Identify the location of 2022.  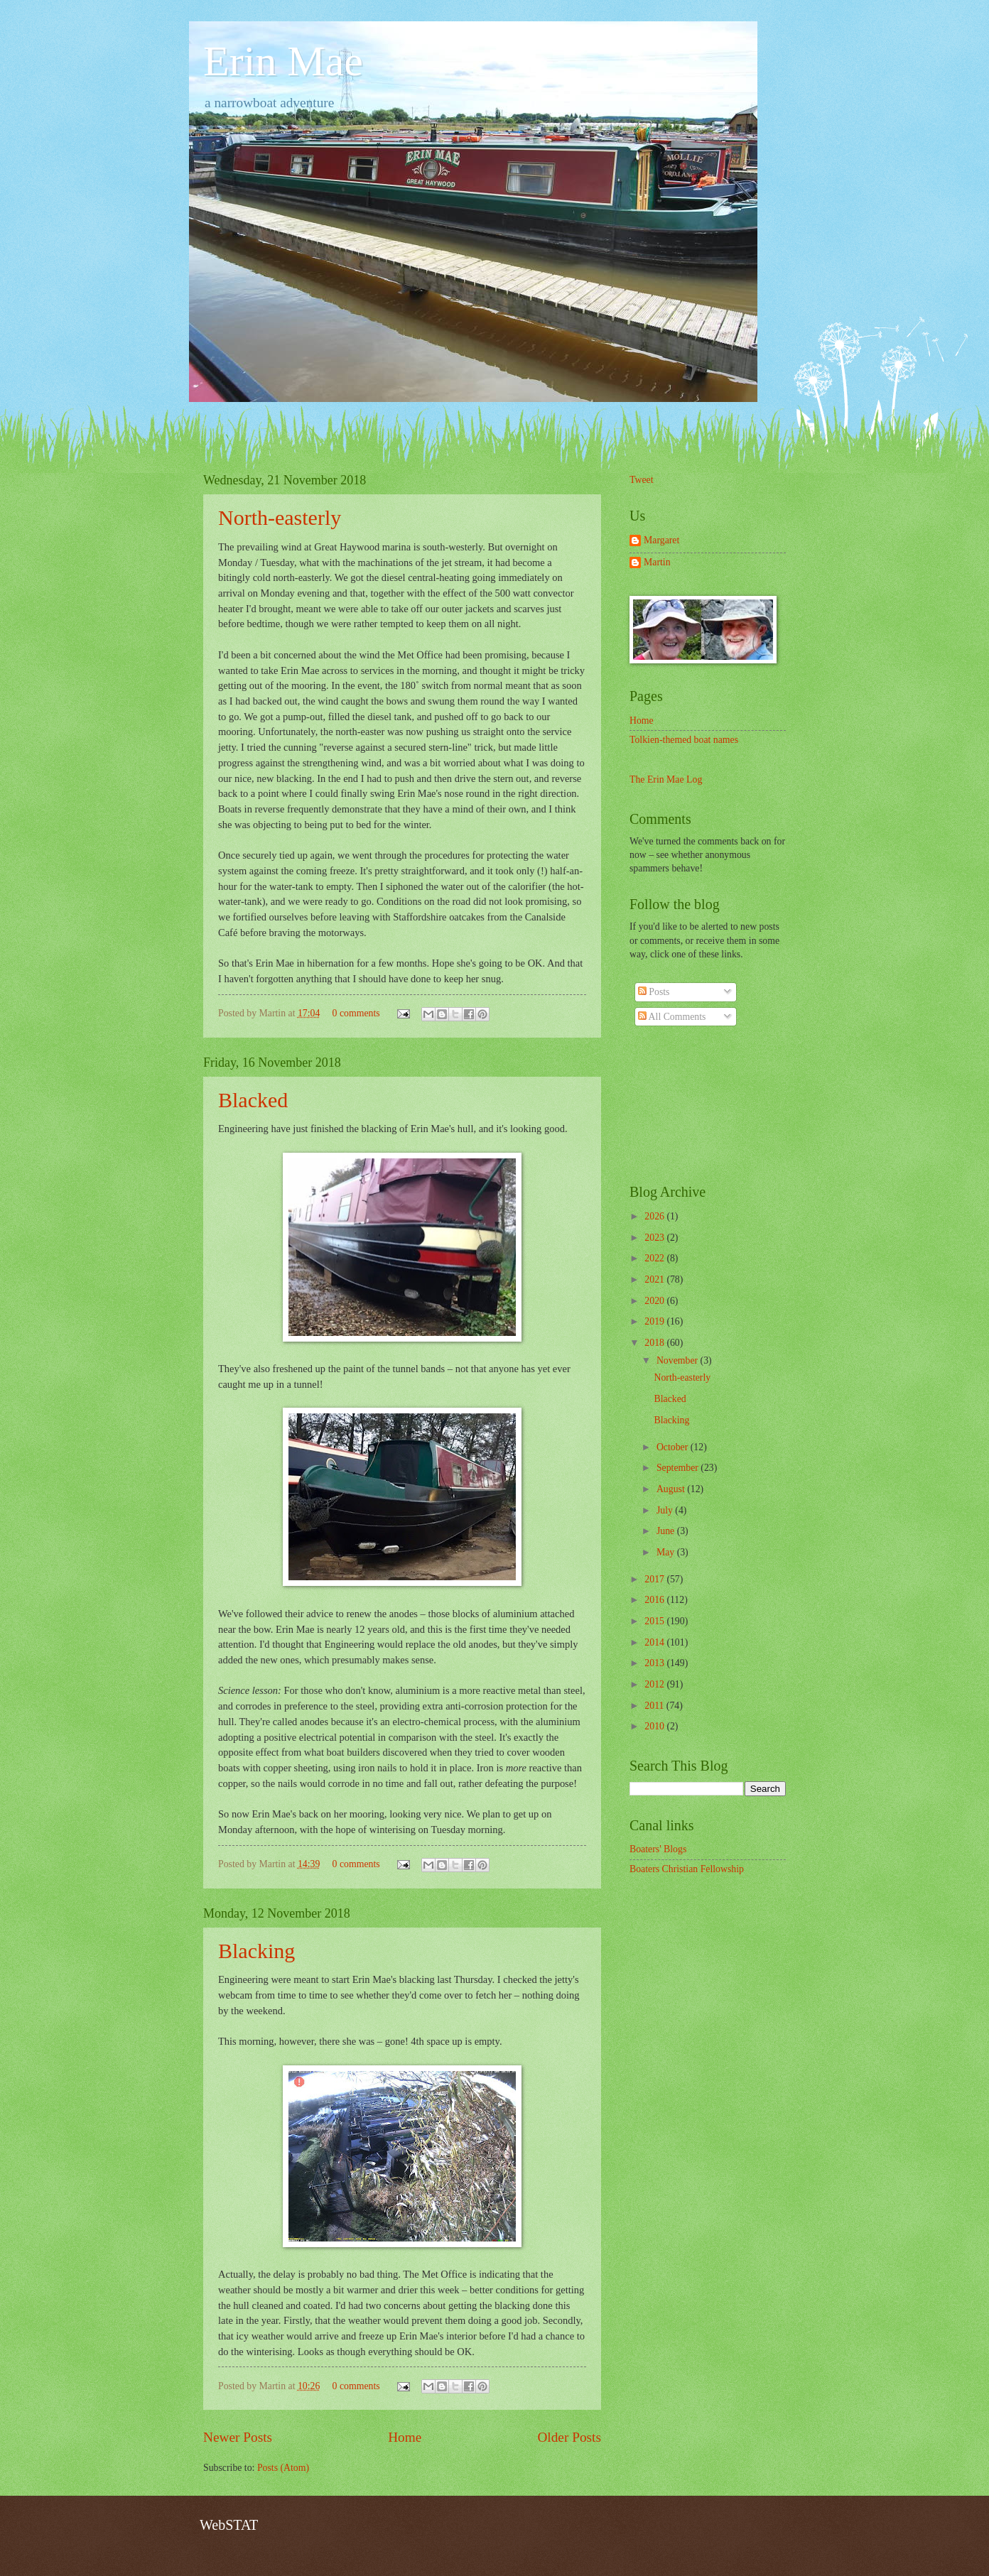
(655, 1258).